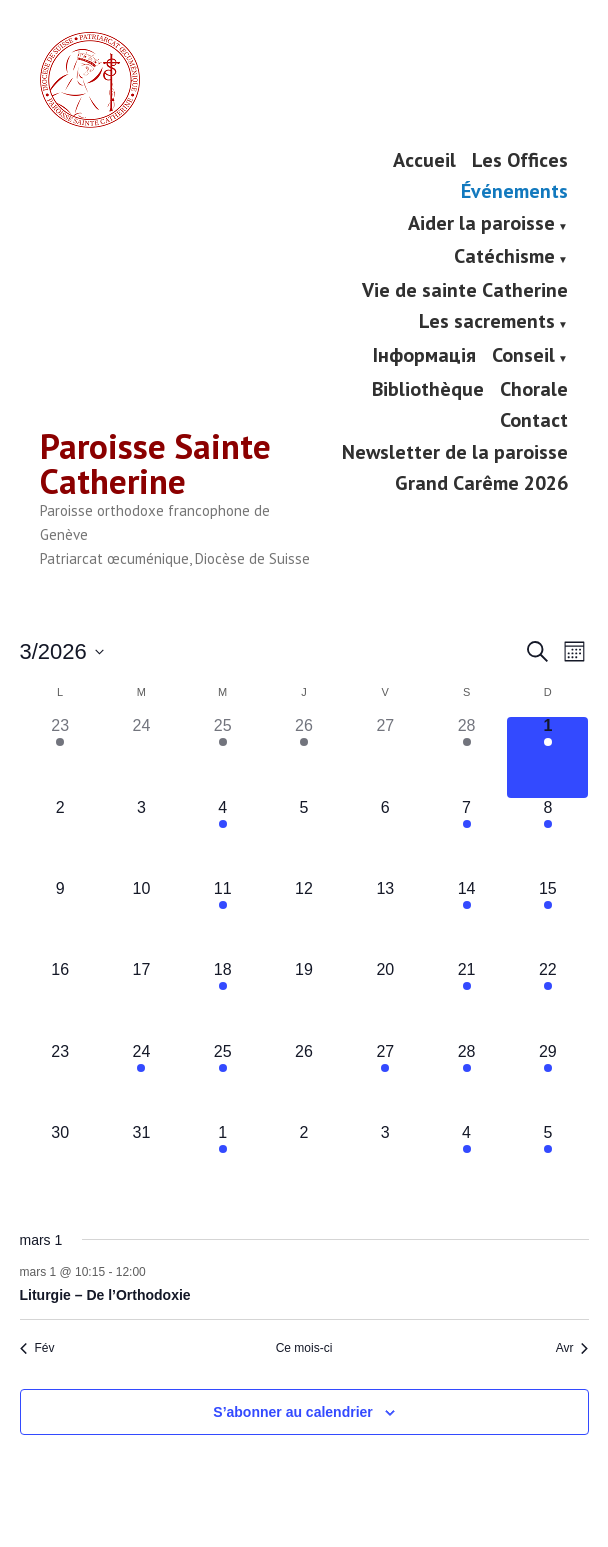 This screenshot has height=1547, width=608. What do you see at coordinates (141, 1082) in the screenshot?
I see `[mars 24, has 1 évènement]` at bounding box center [141, 1082].